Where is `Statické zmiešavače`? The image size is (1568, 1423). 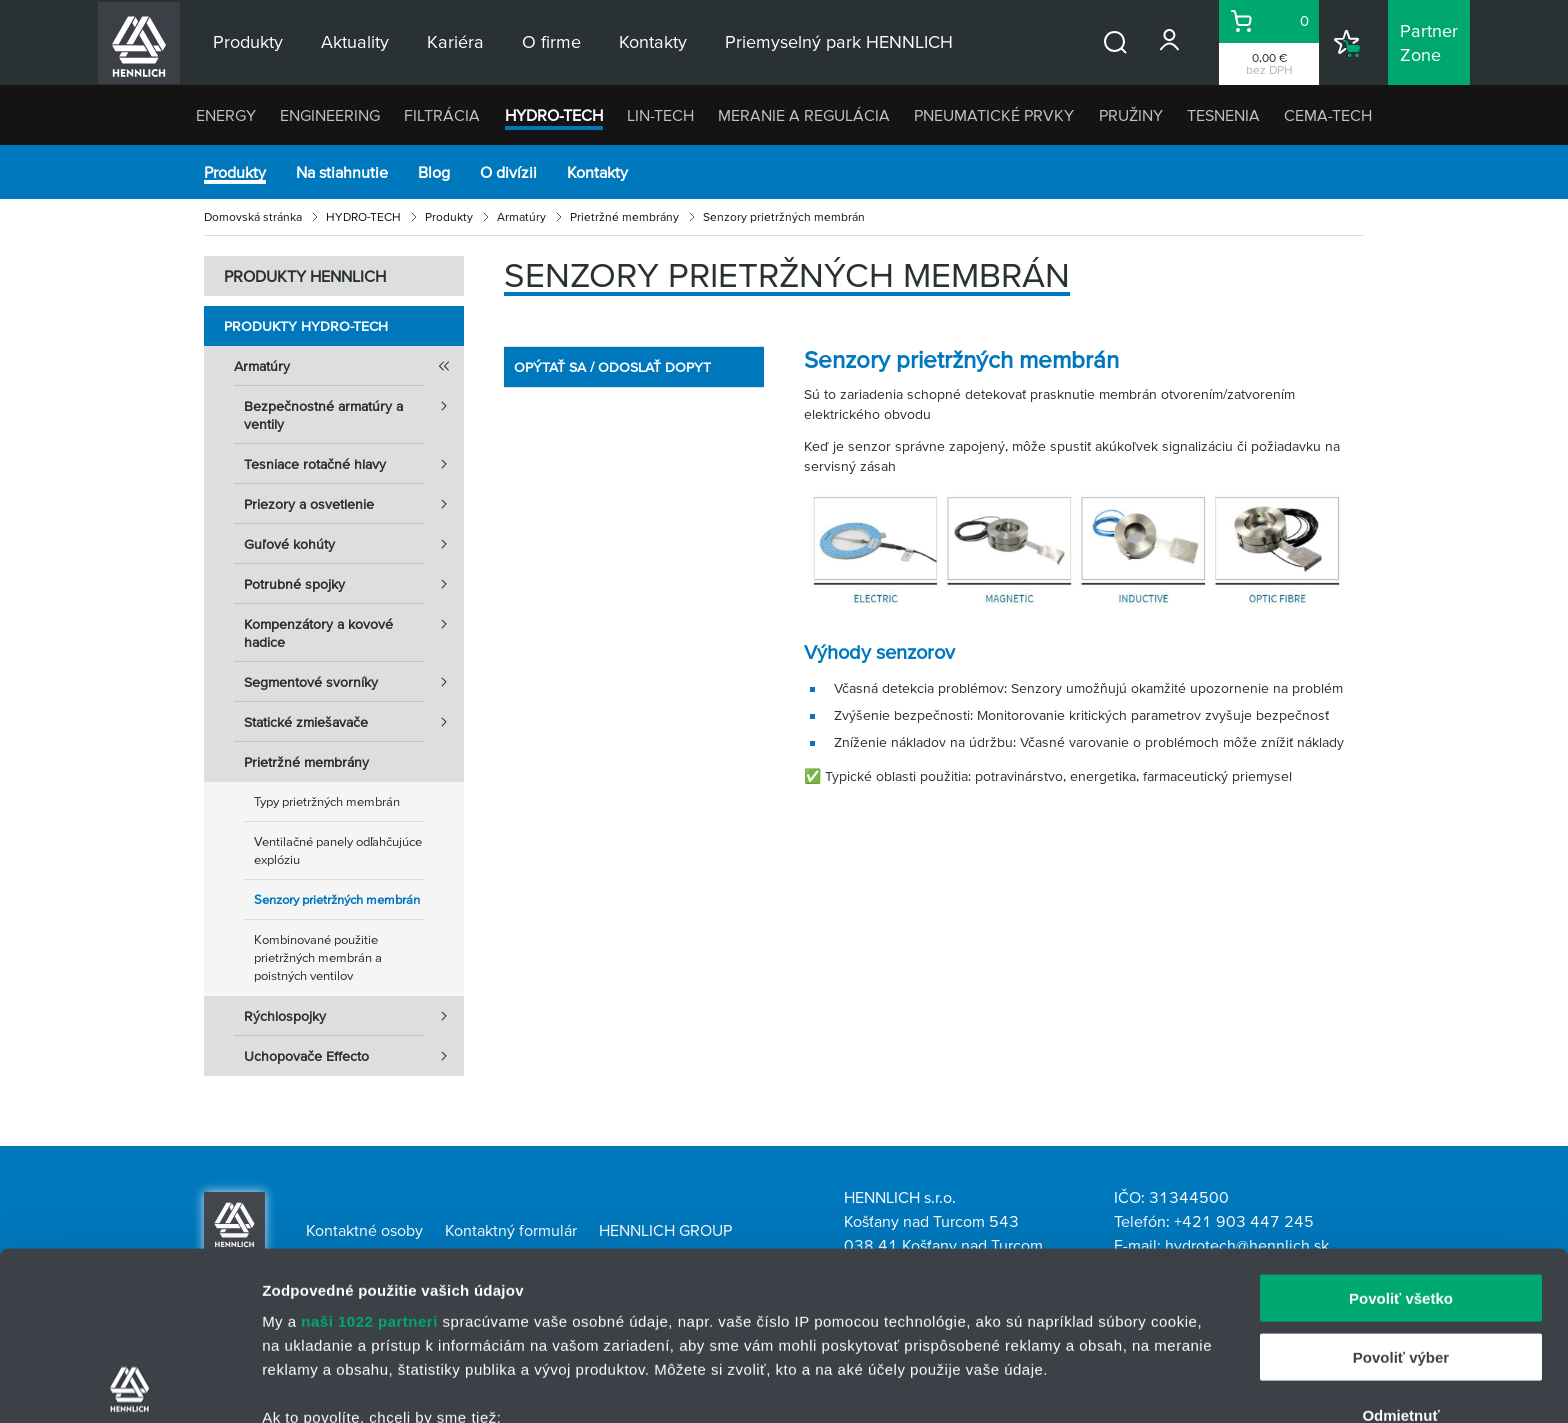
Statické zmiešavače is located at coordinates (354, 722).